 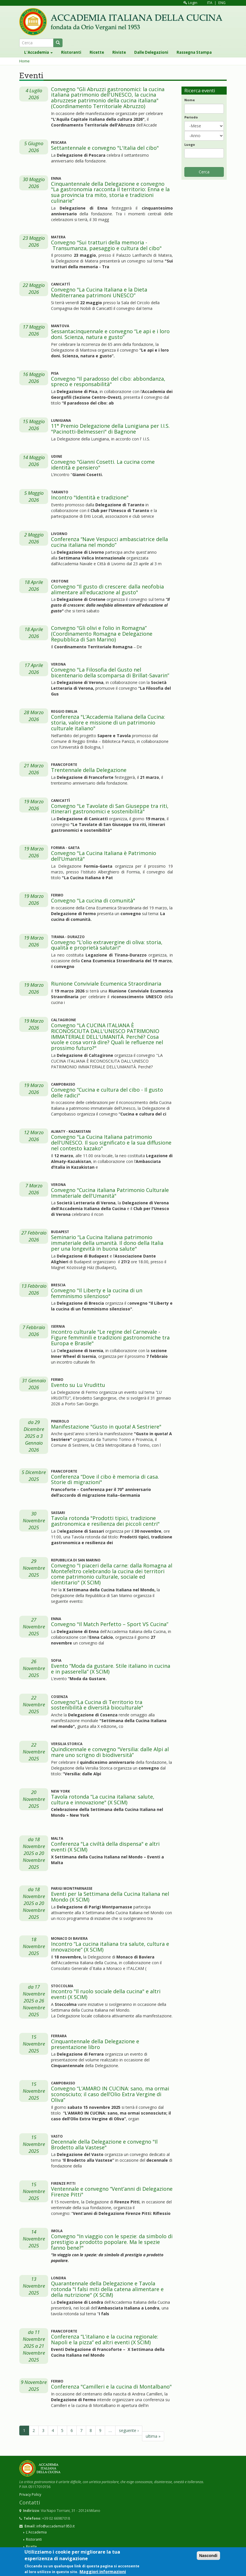 I want to click on Conferenza “L’italiano e la cucina regionale: Napoli e la pizza” ed altri eventi (X SCIM), so click(x=104, y=2339).